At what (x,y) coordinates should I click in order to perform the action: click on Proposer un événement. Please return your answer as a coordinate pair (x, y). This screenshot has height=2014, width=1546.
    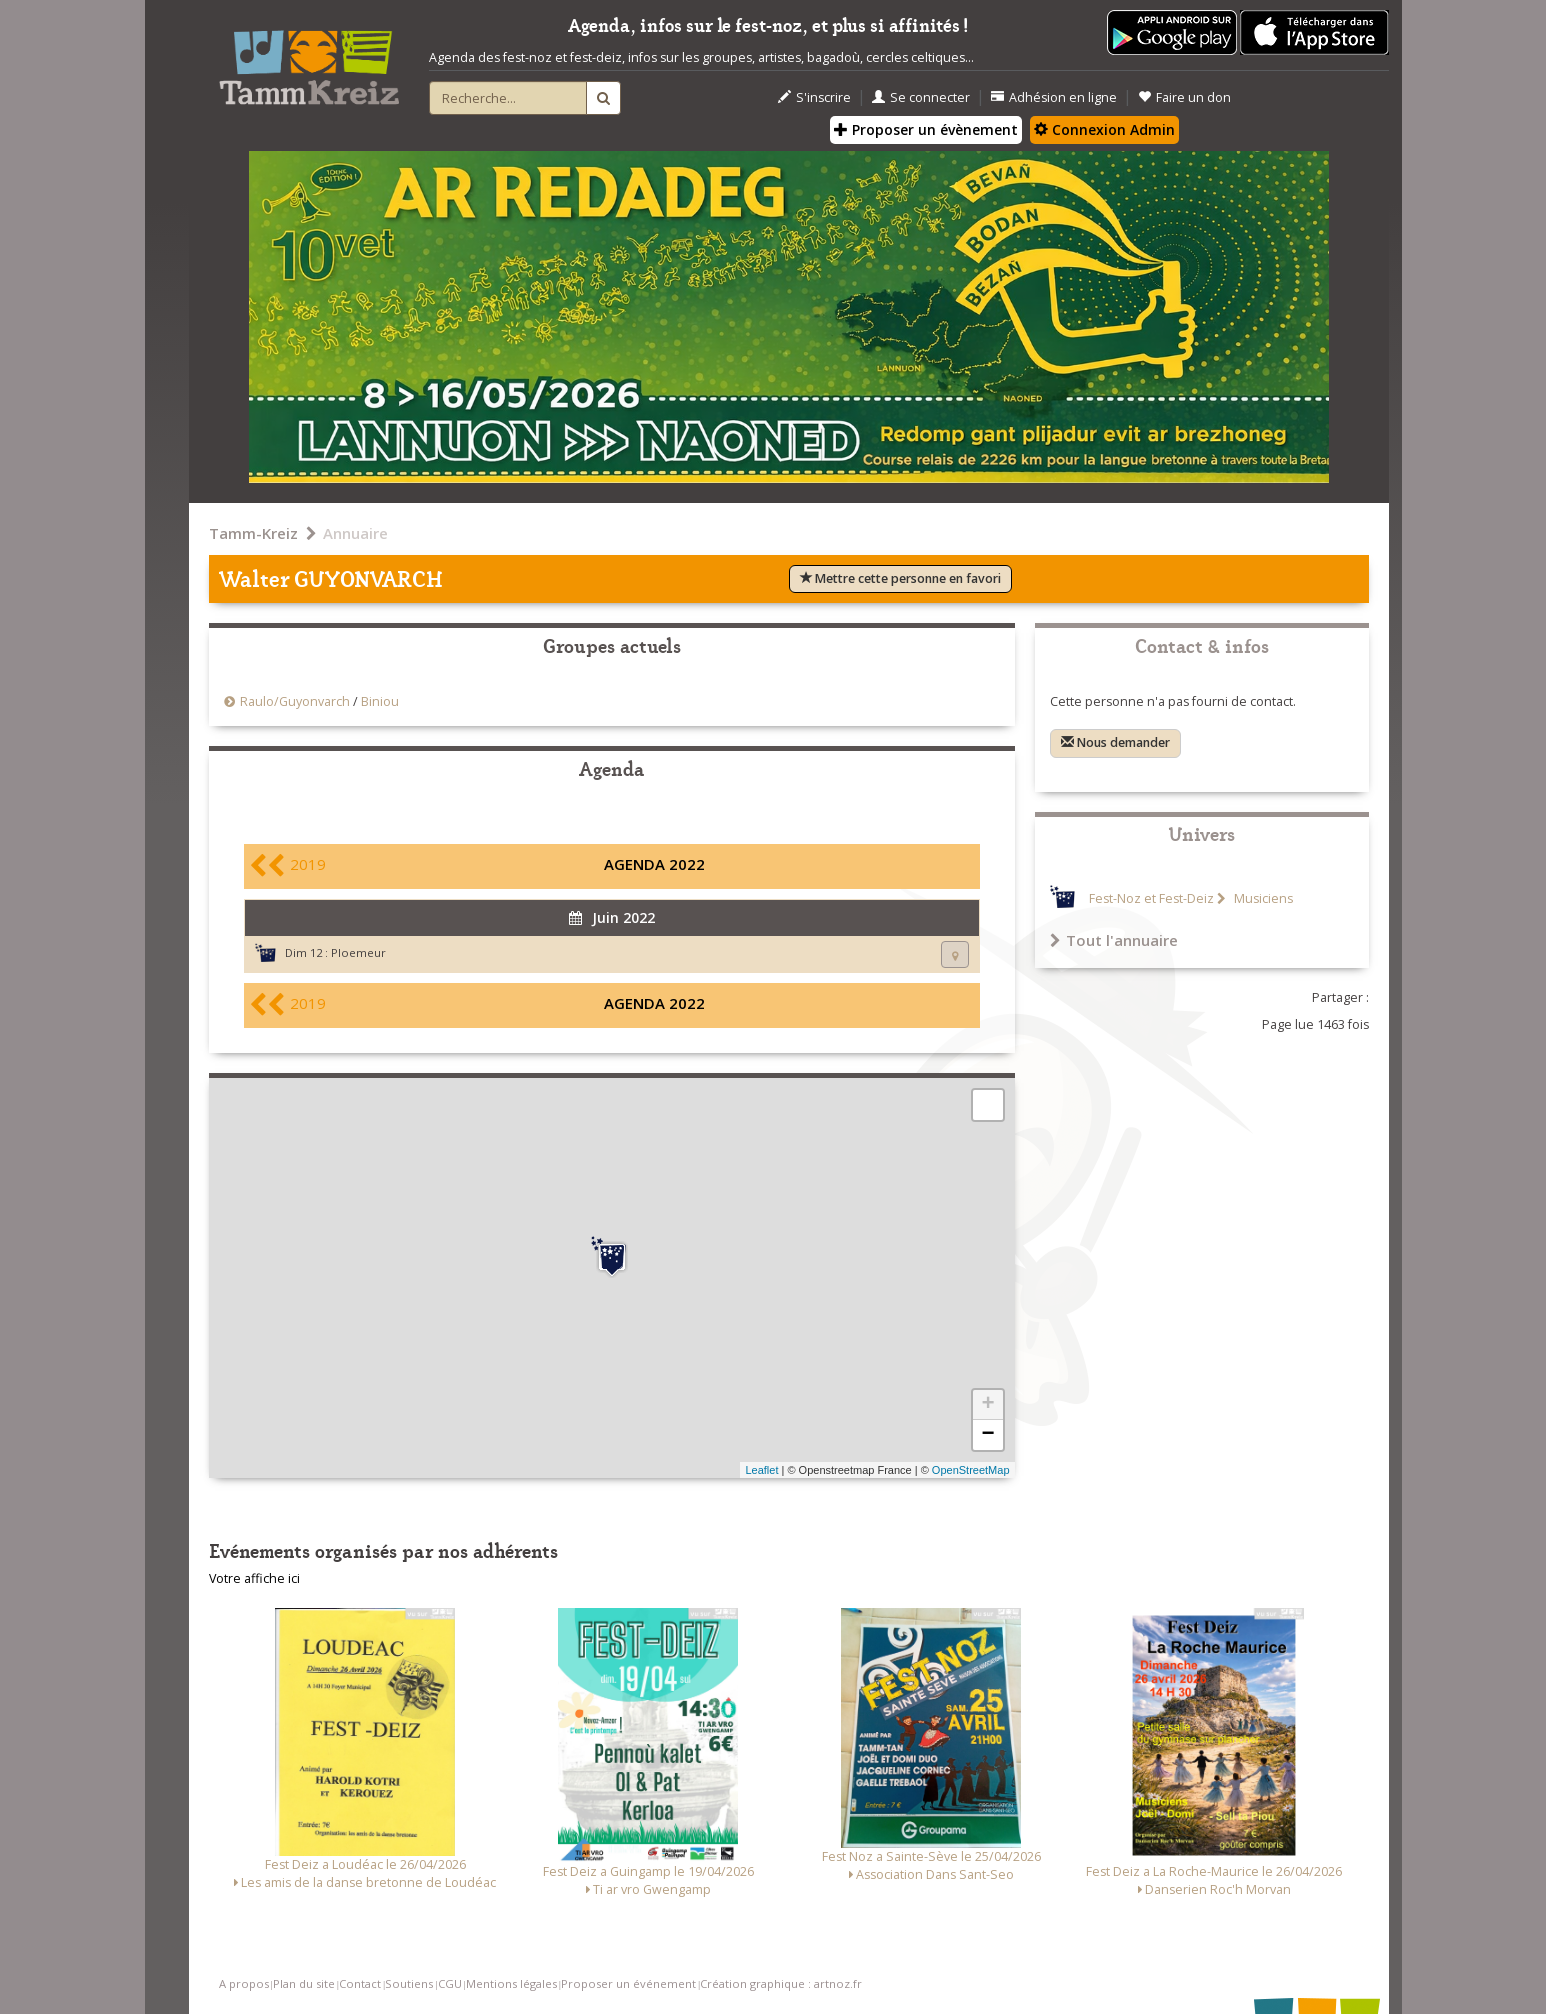
    Looking at the image, I should click on (628, 1983).